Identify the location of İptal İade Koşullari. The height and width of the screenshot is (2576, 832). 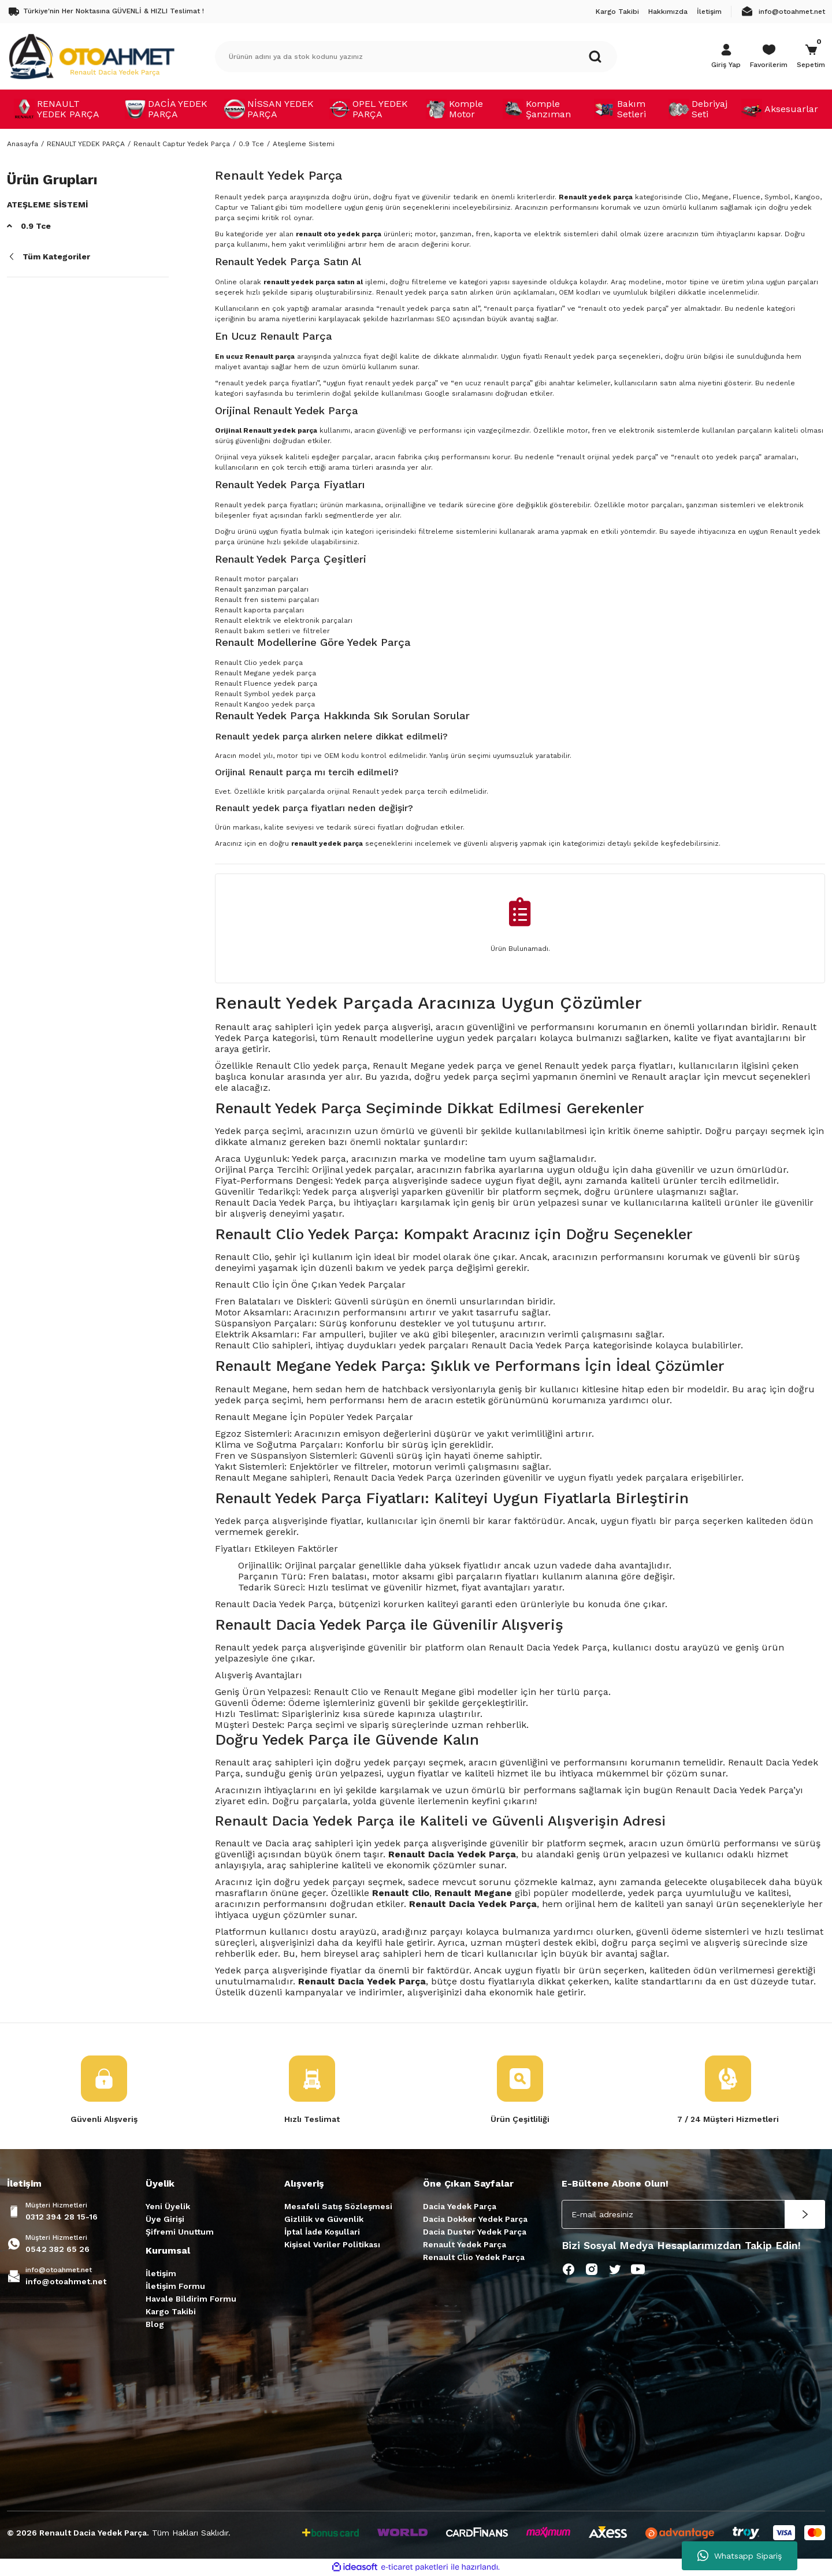
(322, 2231).